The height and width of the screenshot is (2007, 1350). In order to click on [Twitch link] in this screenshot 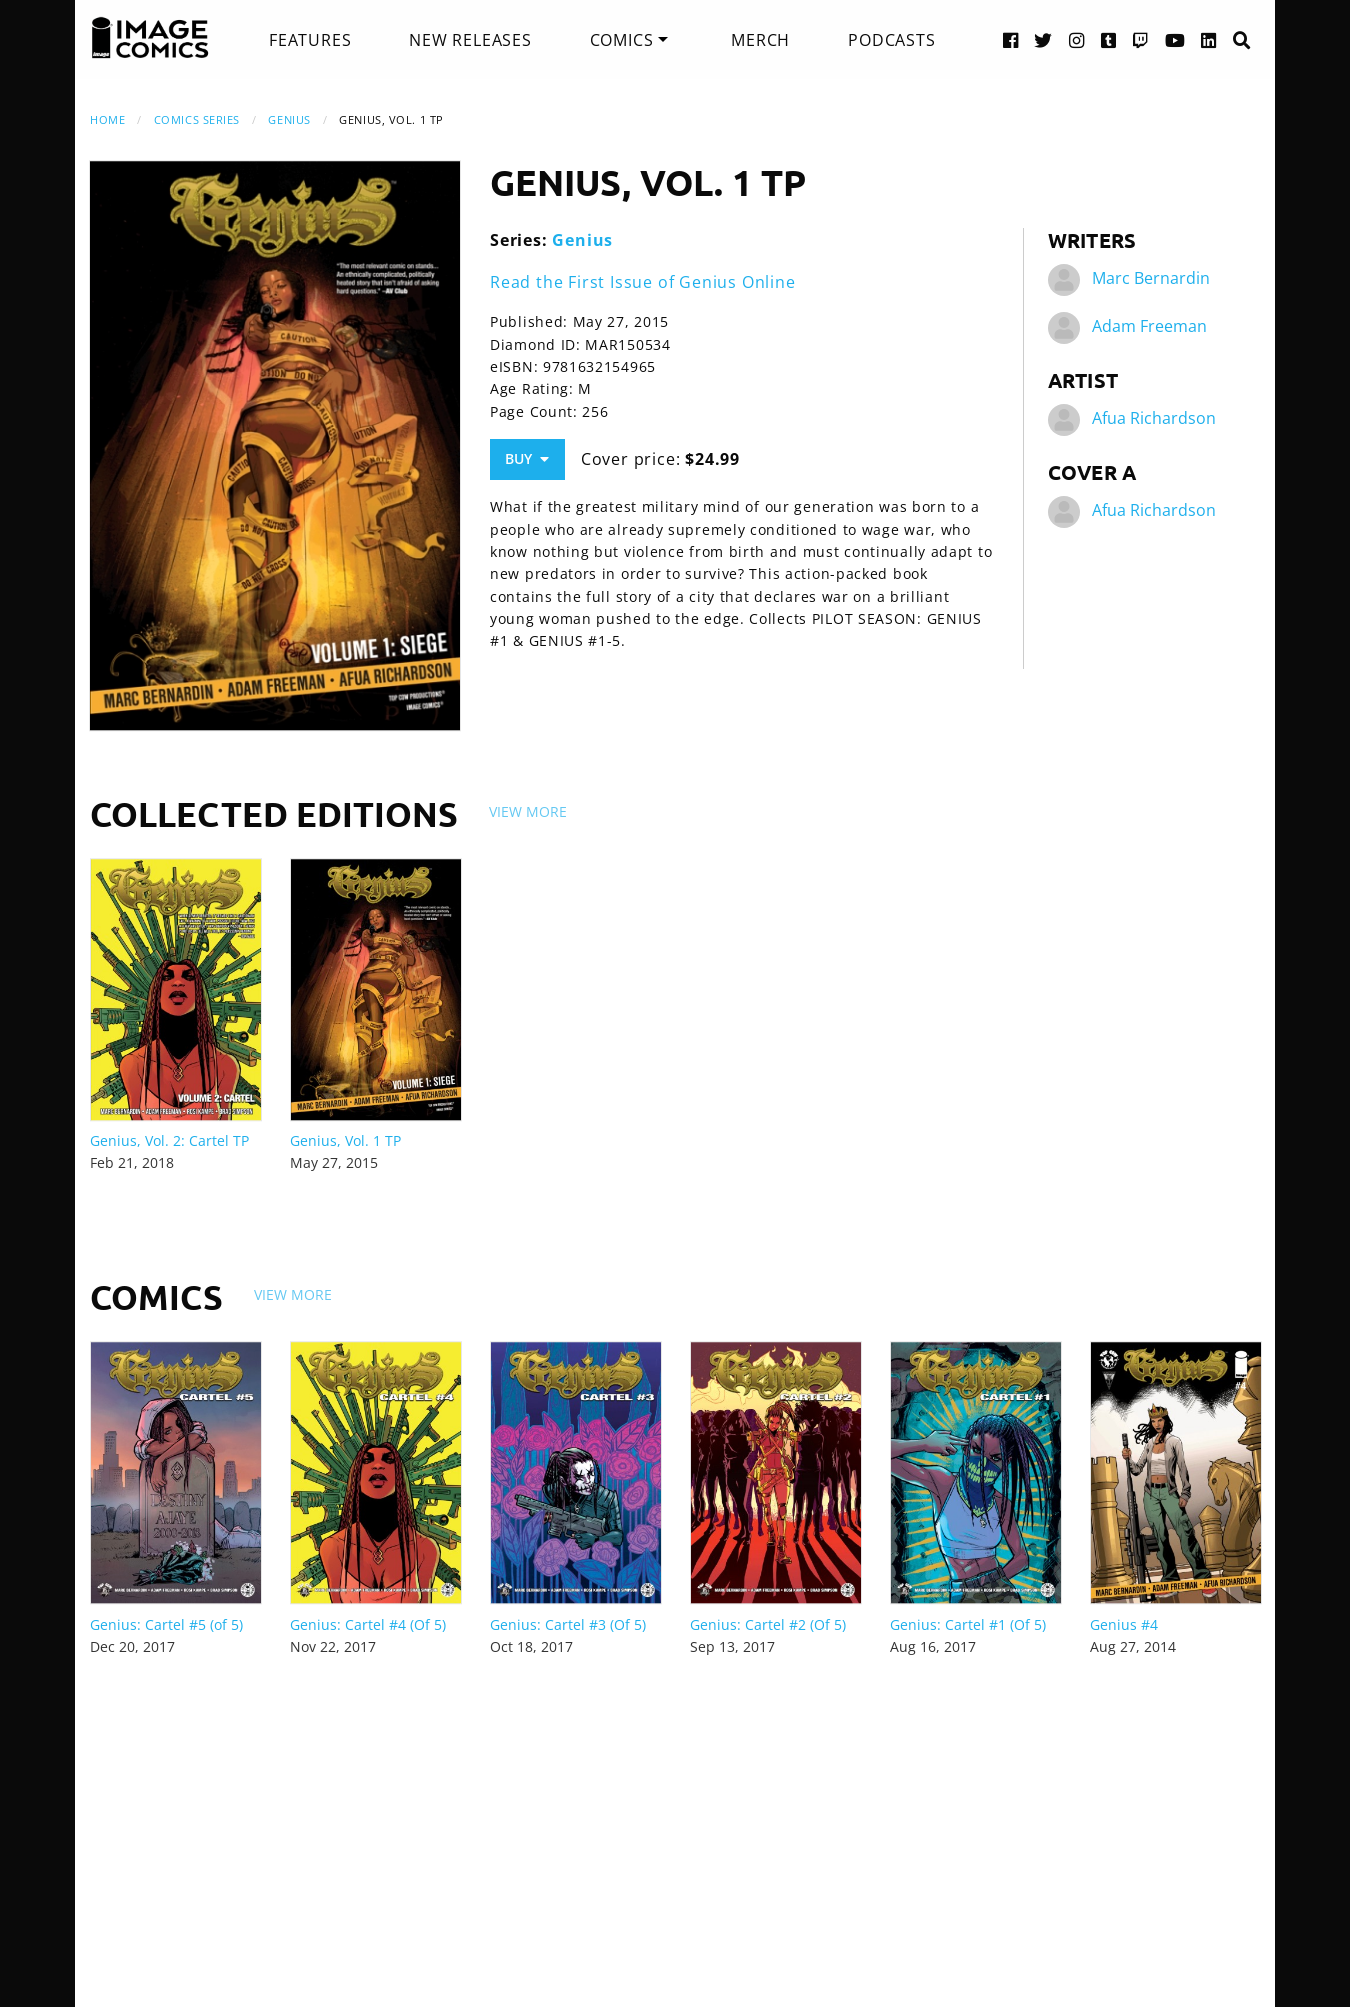, I will do `click(1141, 39)`.